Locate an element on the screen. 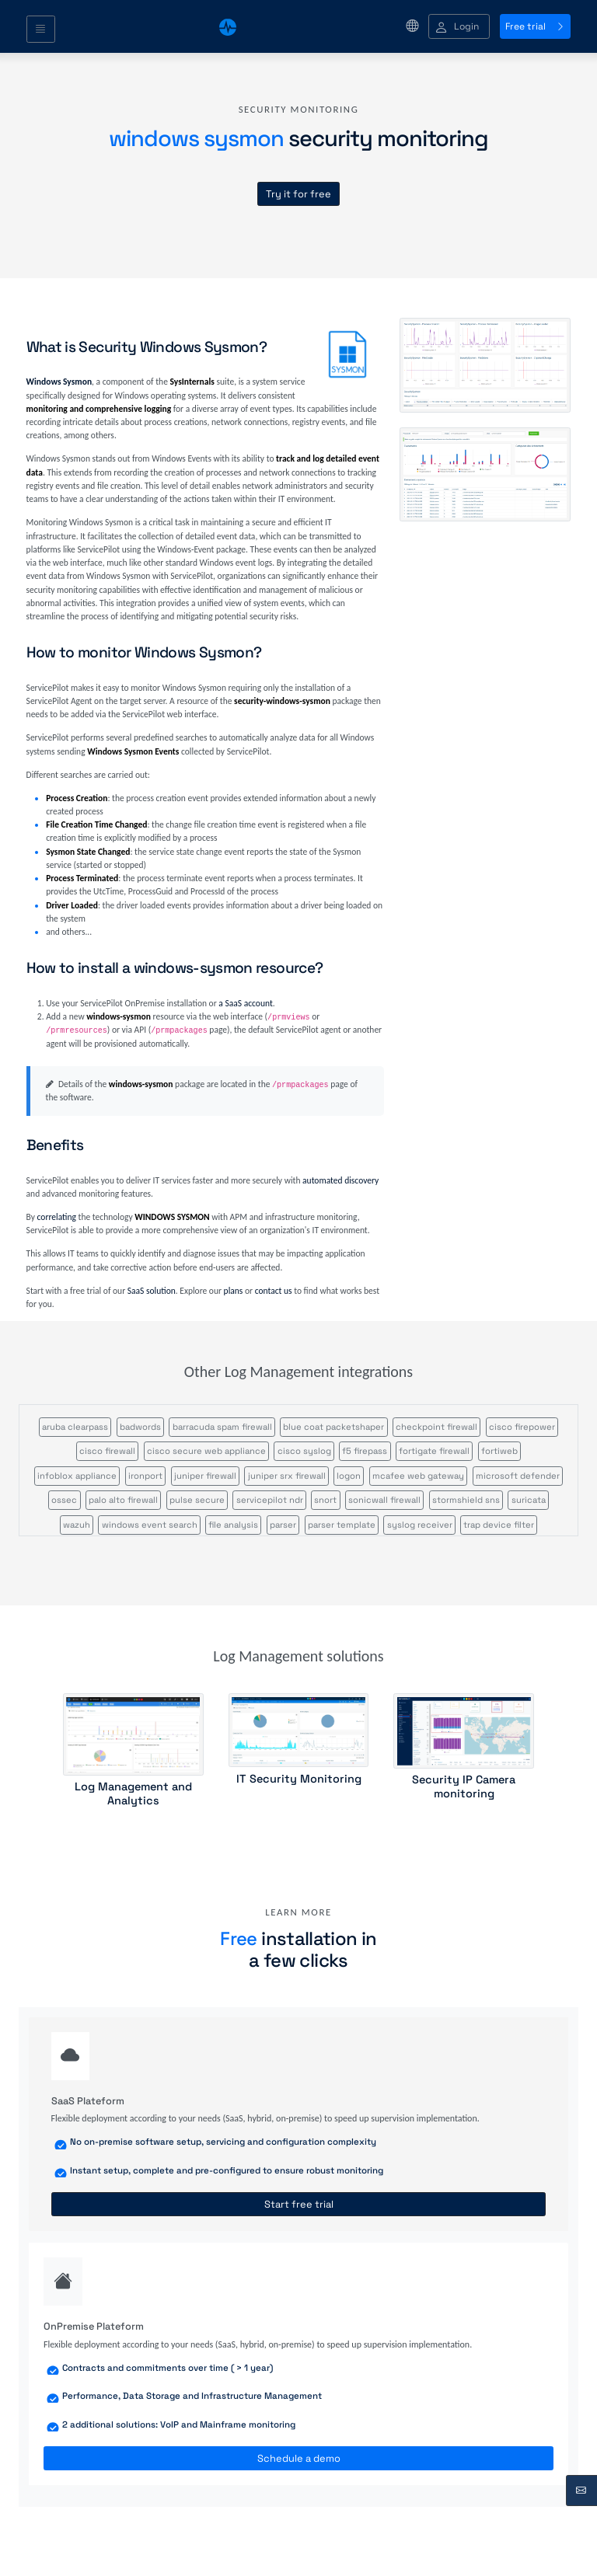  badwords [button] is located at coordinates (140, 1426).